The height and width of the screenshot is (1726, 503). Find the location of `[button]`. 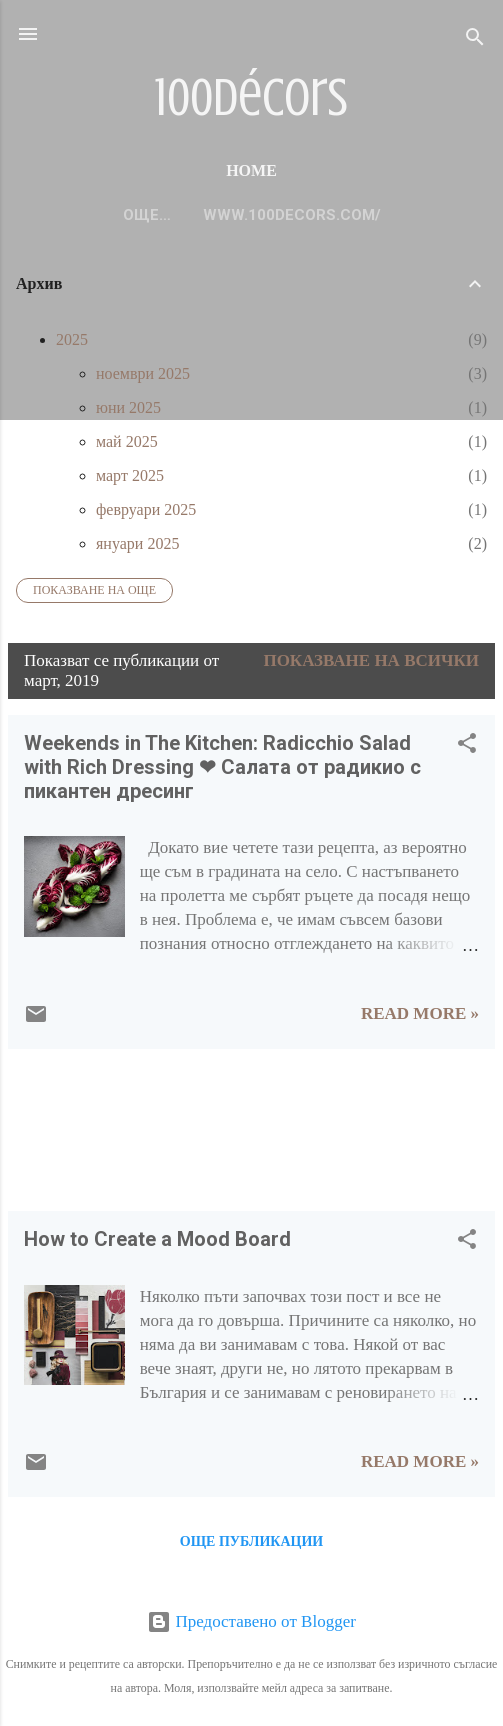

[button] is located at coordinates (467, 746).